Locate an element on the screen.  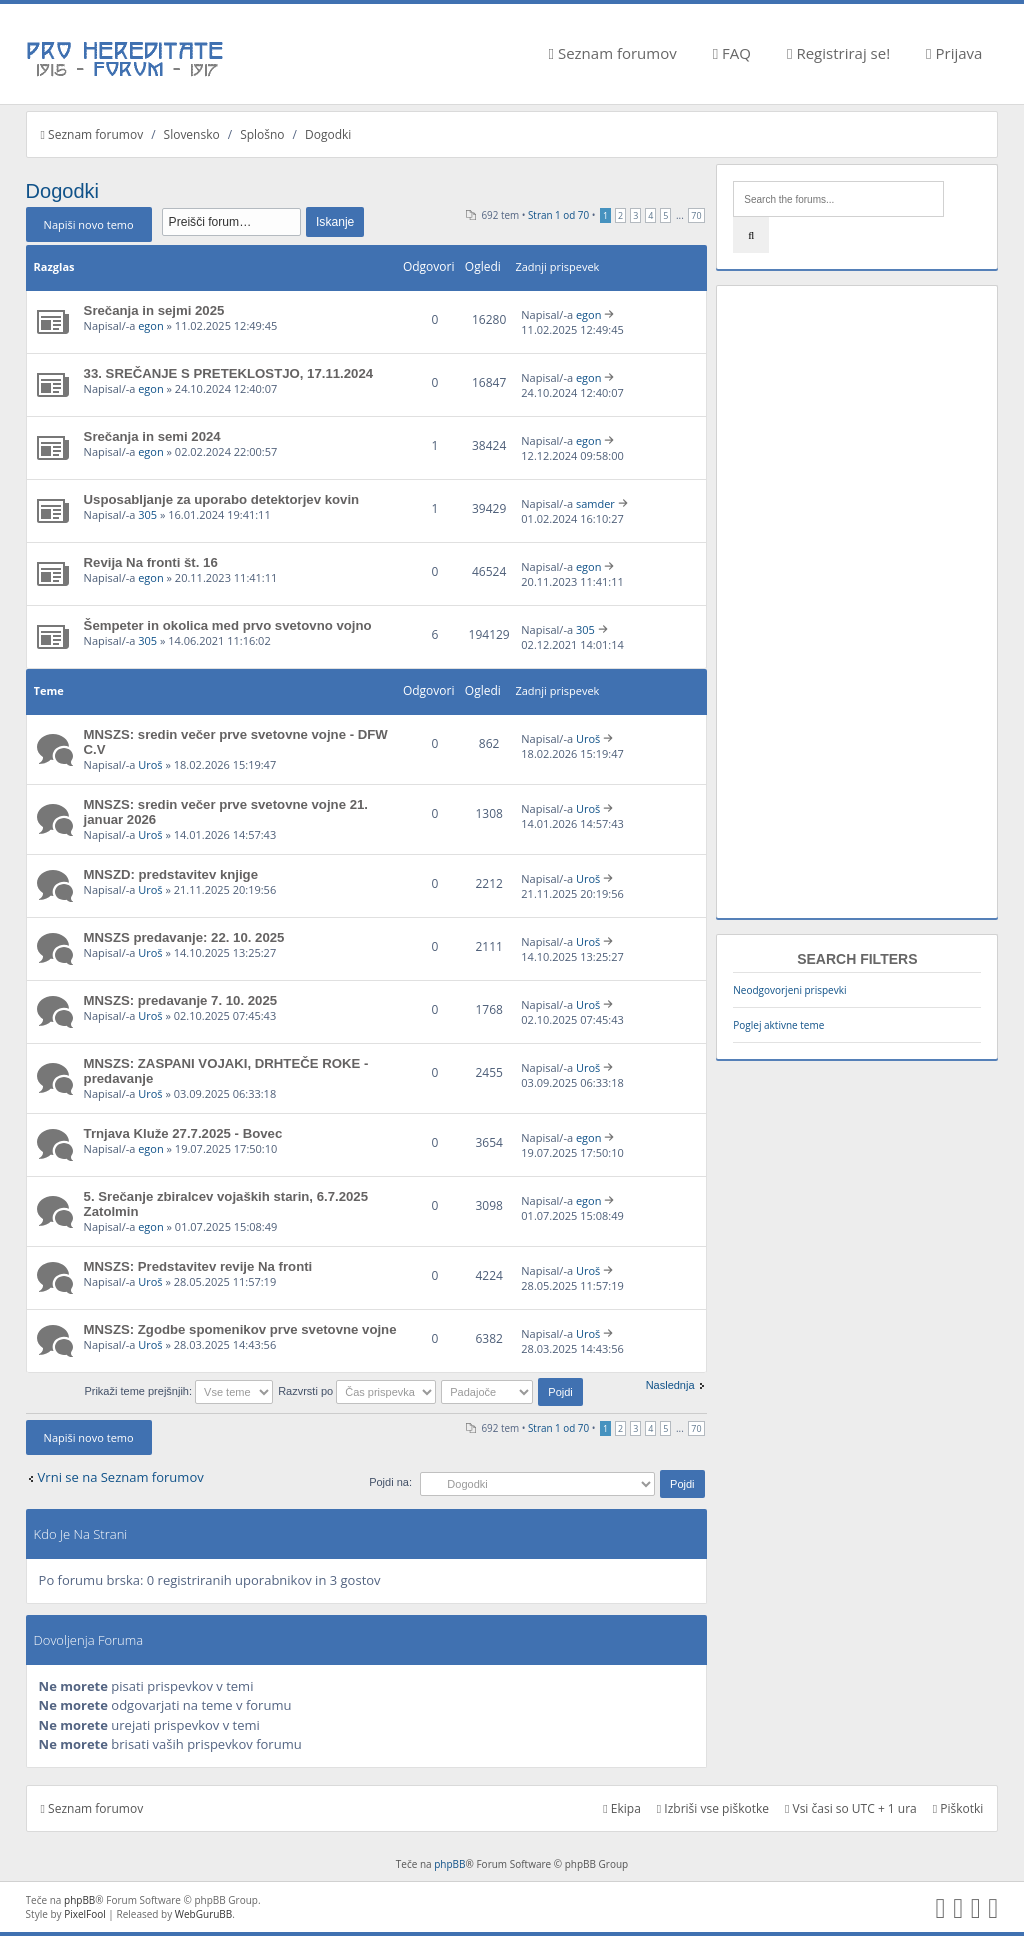
Srečanja in semi 2024 is located at coordinates (152, 436).